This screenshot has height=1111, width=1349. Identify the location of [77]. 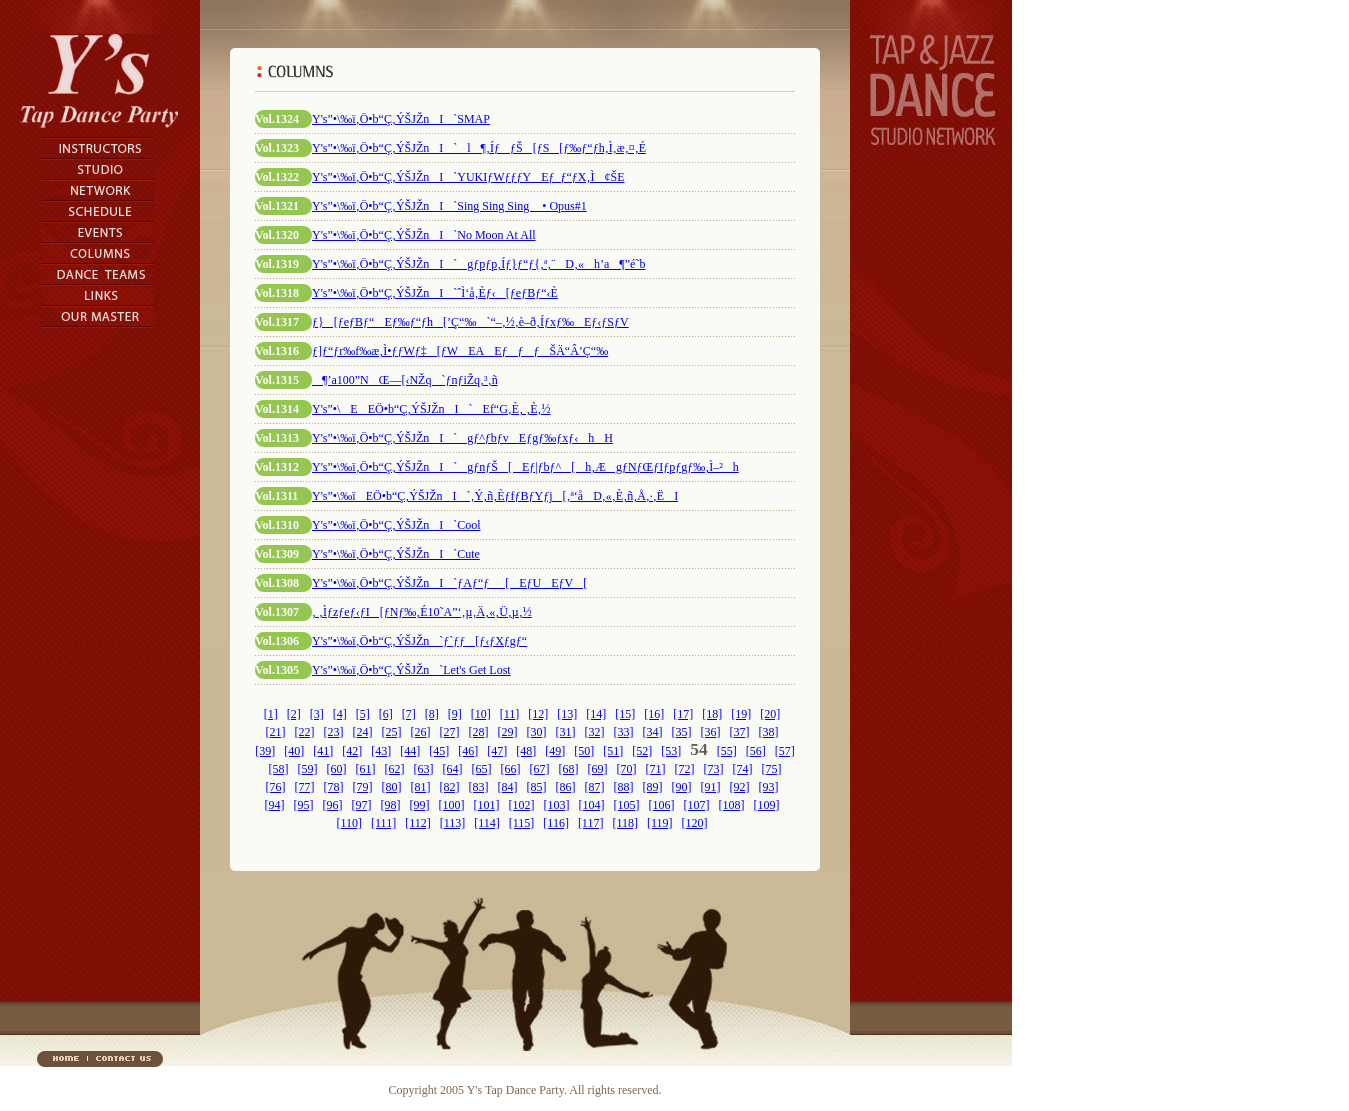
(305, 787).